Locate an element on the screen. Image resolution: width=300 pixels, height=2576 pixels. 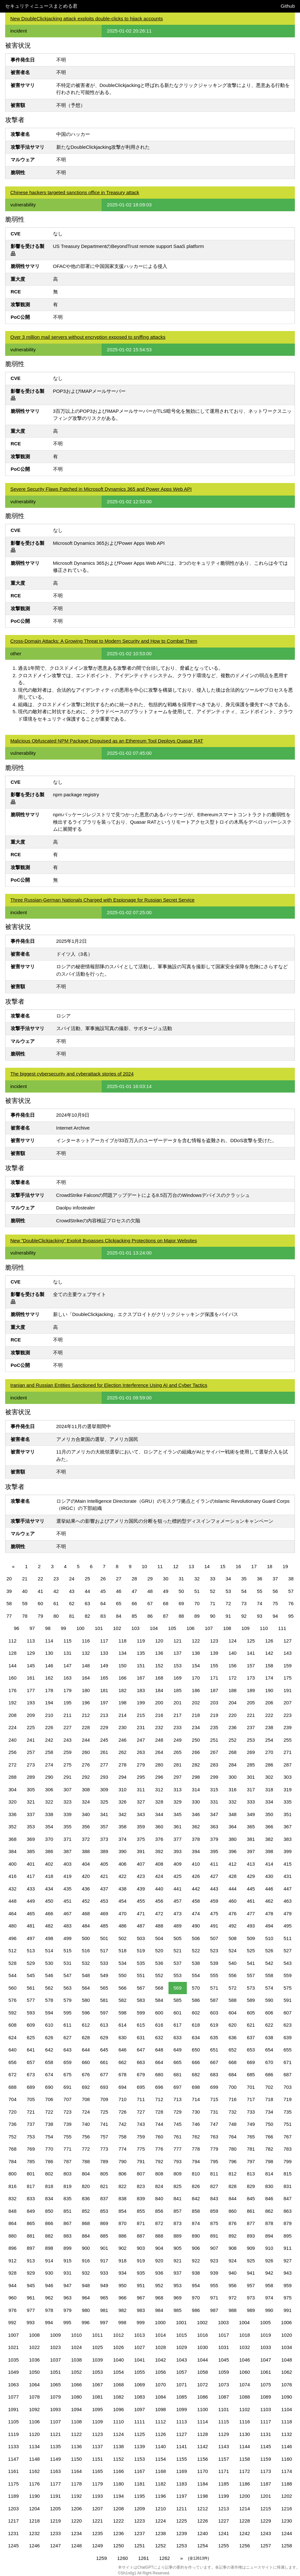
274 is located at coordinates (49, 1764).